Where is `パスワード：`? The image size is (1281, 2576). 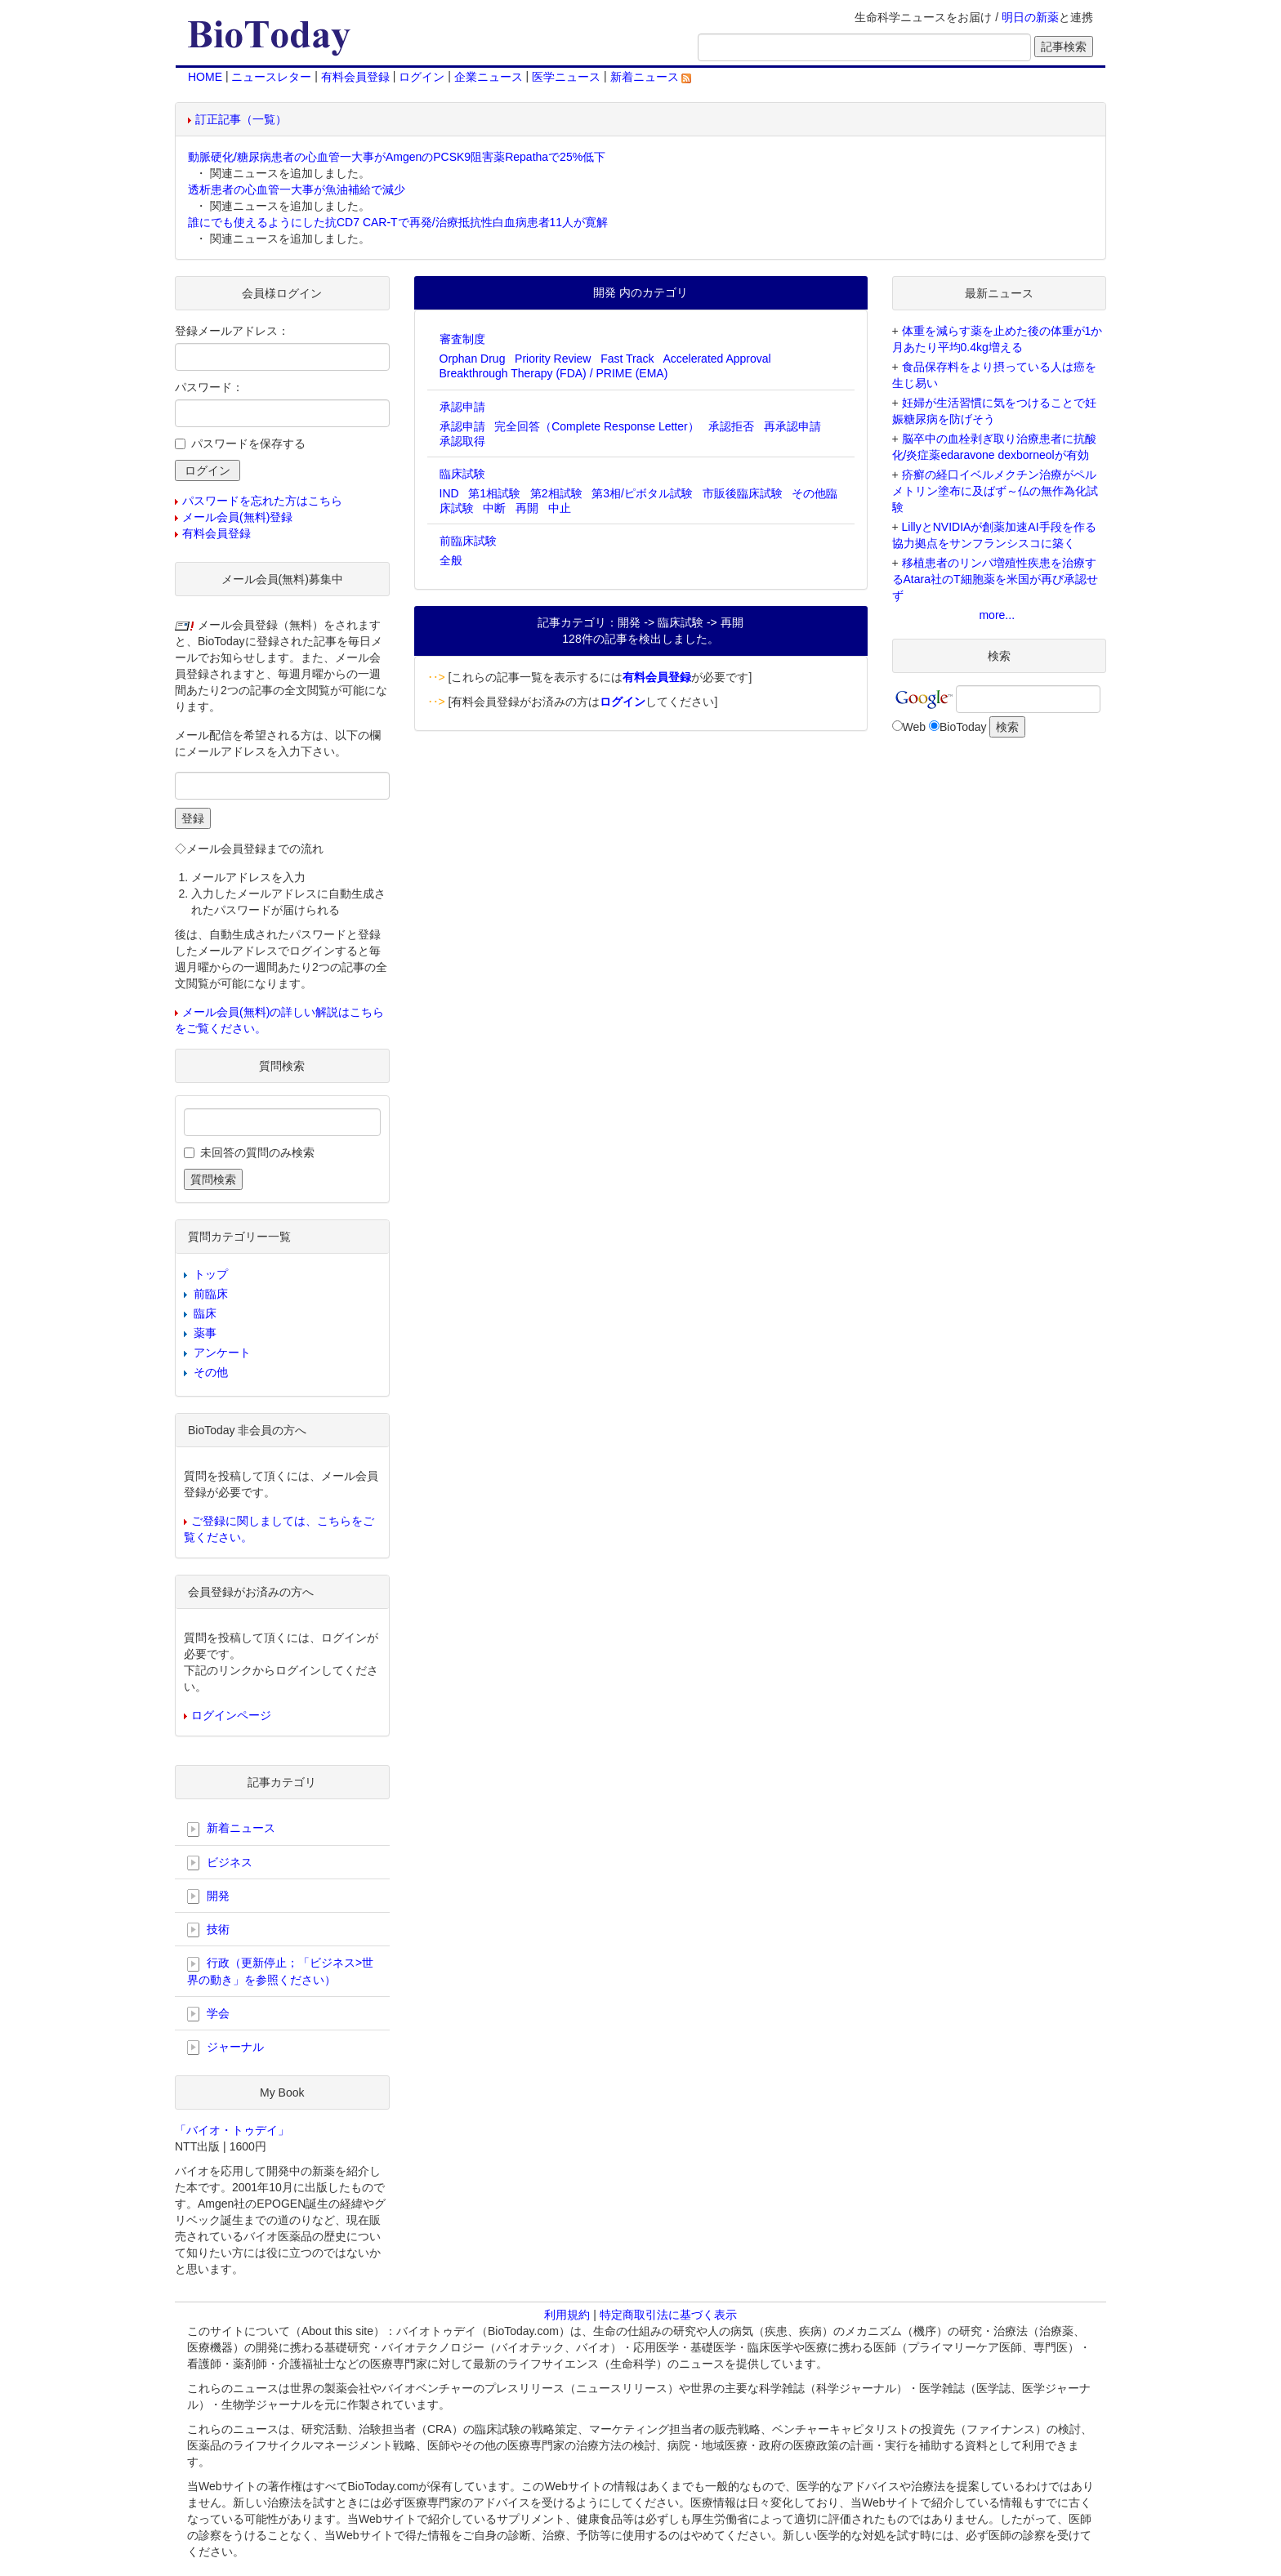 パスワード： is located at coordinates (209, 387).